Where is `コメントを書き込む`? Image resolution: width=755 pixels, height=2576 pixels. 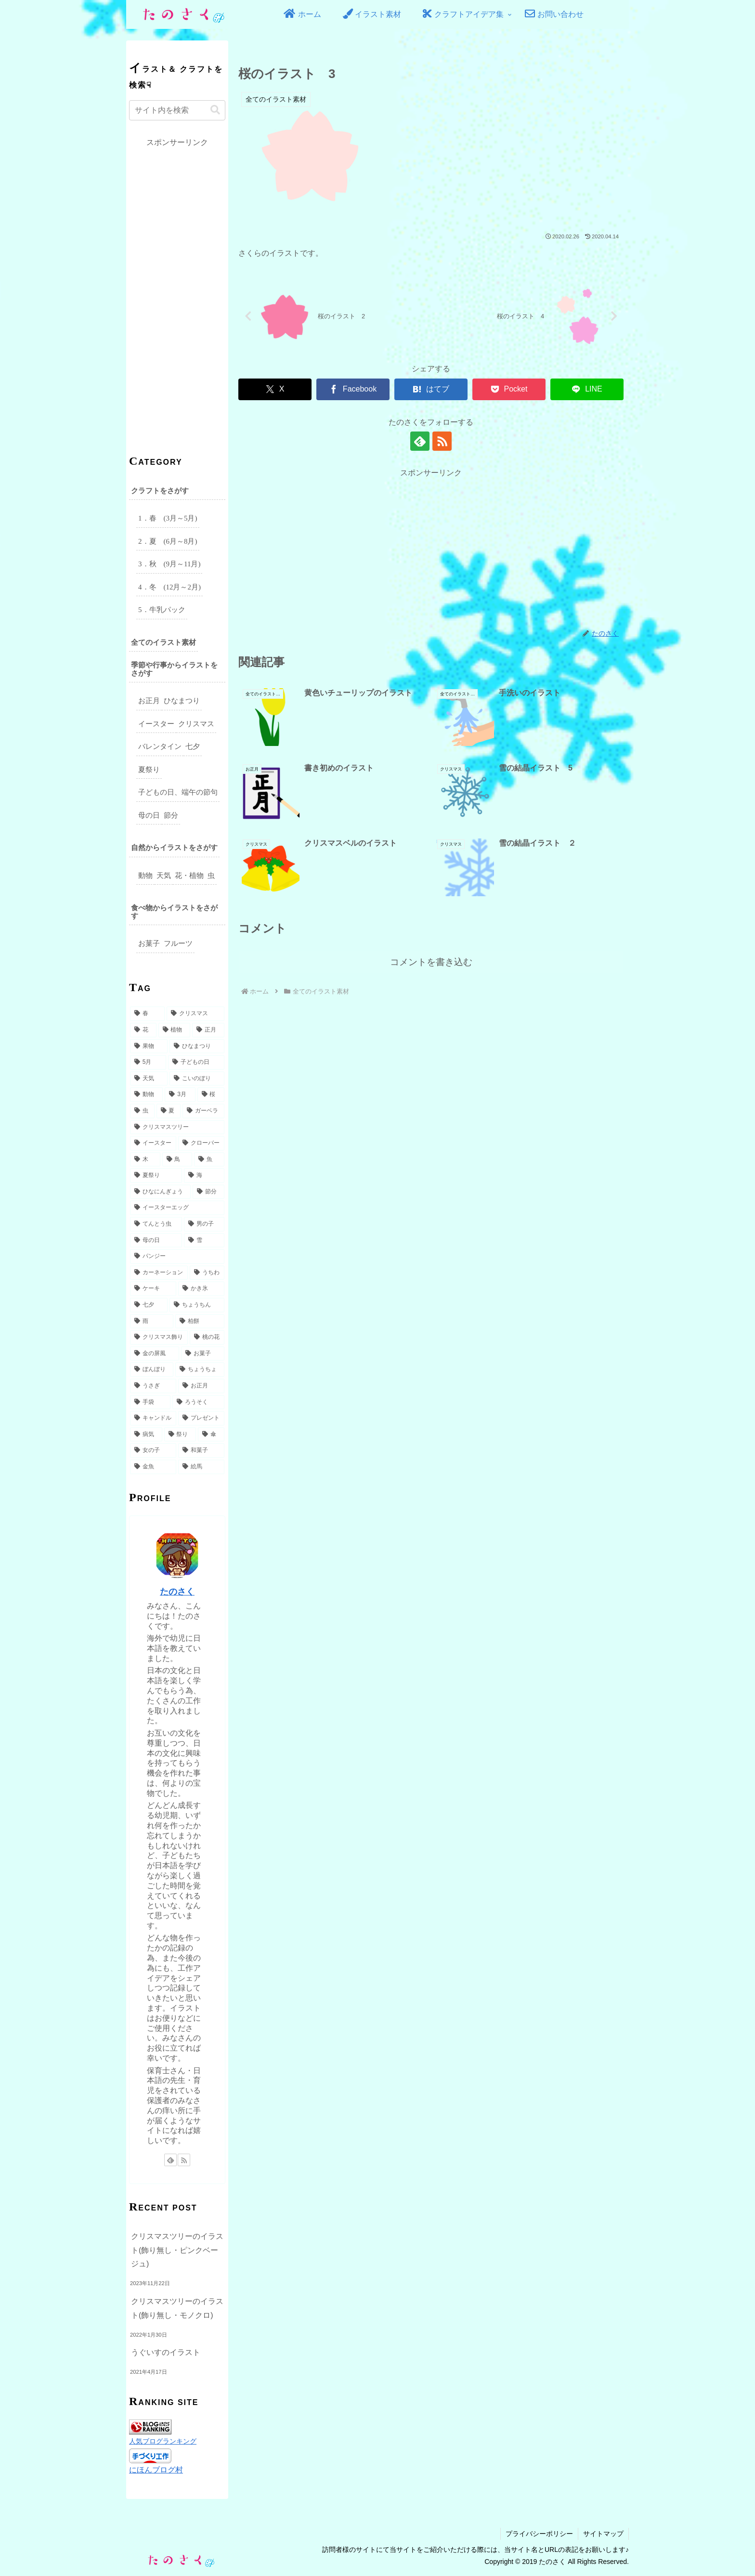 コメントを書き込む is located at coordinates (431, 962).